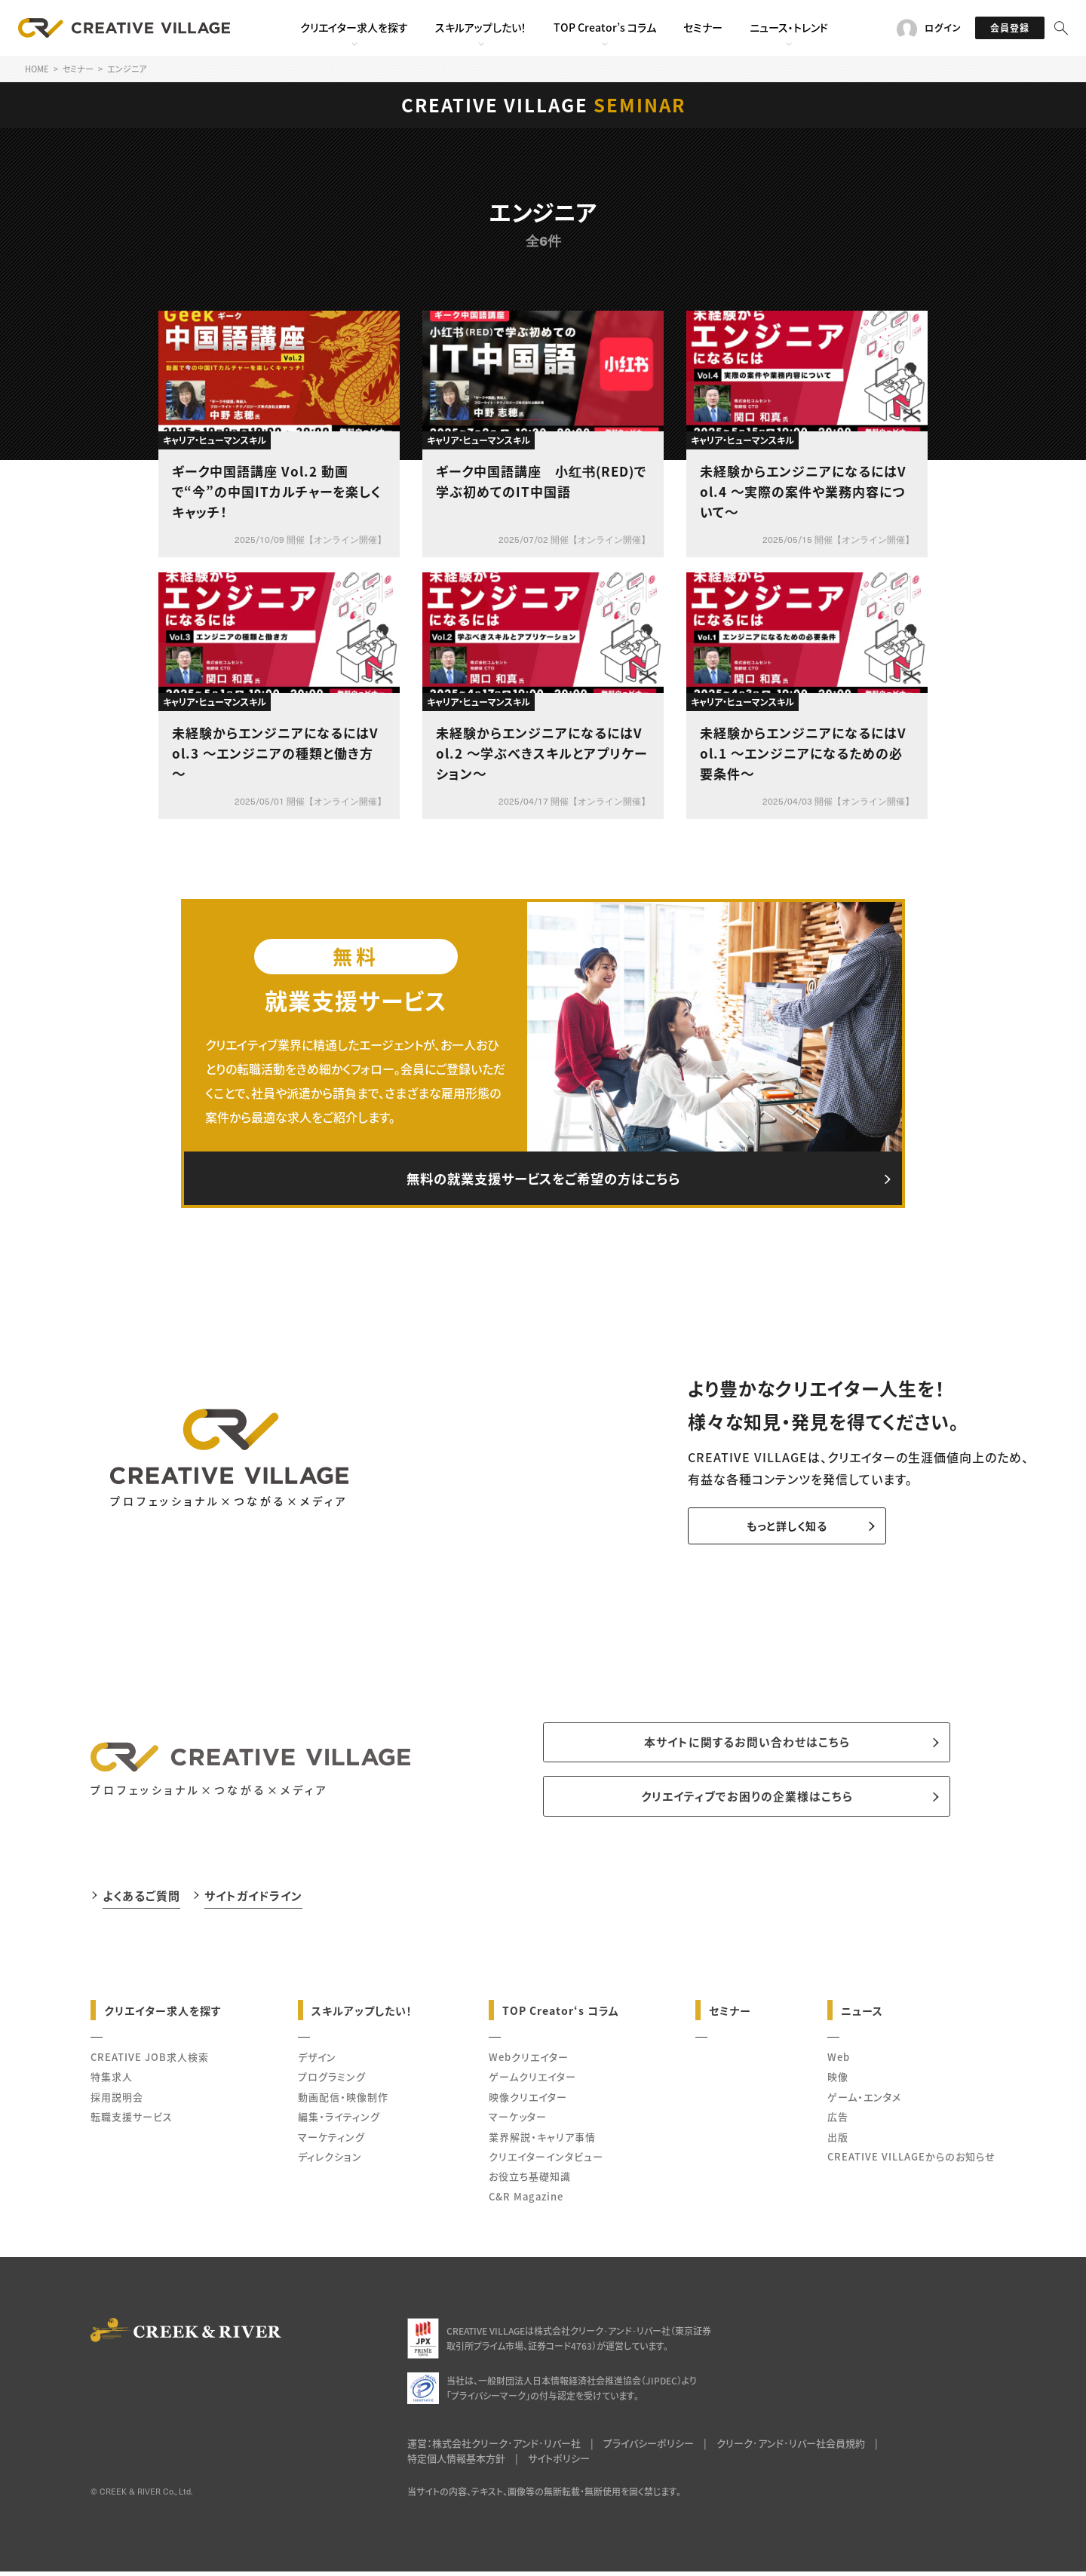  What do you see at coordinates (543, 1179) in the screenshot?
I see `無料の就業支援サービスをご希望の方はこちら` at bounding box center [543, 1179].